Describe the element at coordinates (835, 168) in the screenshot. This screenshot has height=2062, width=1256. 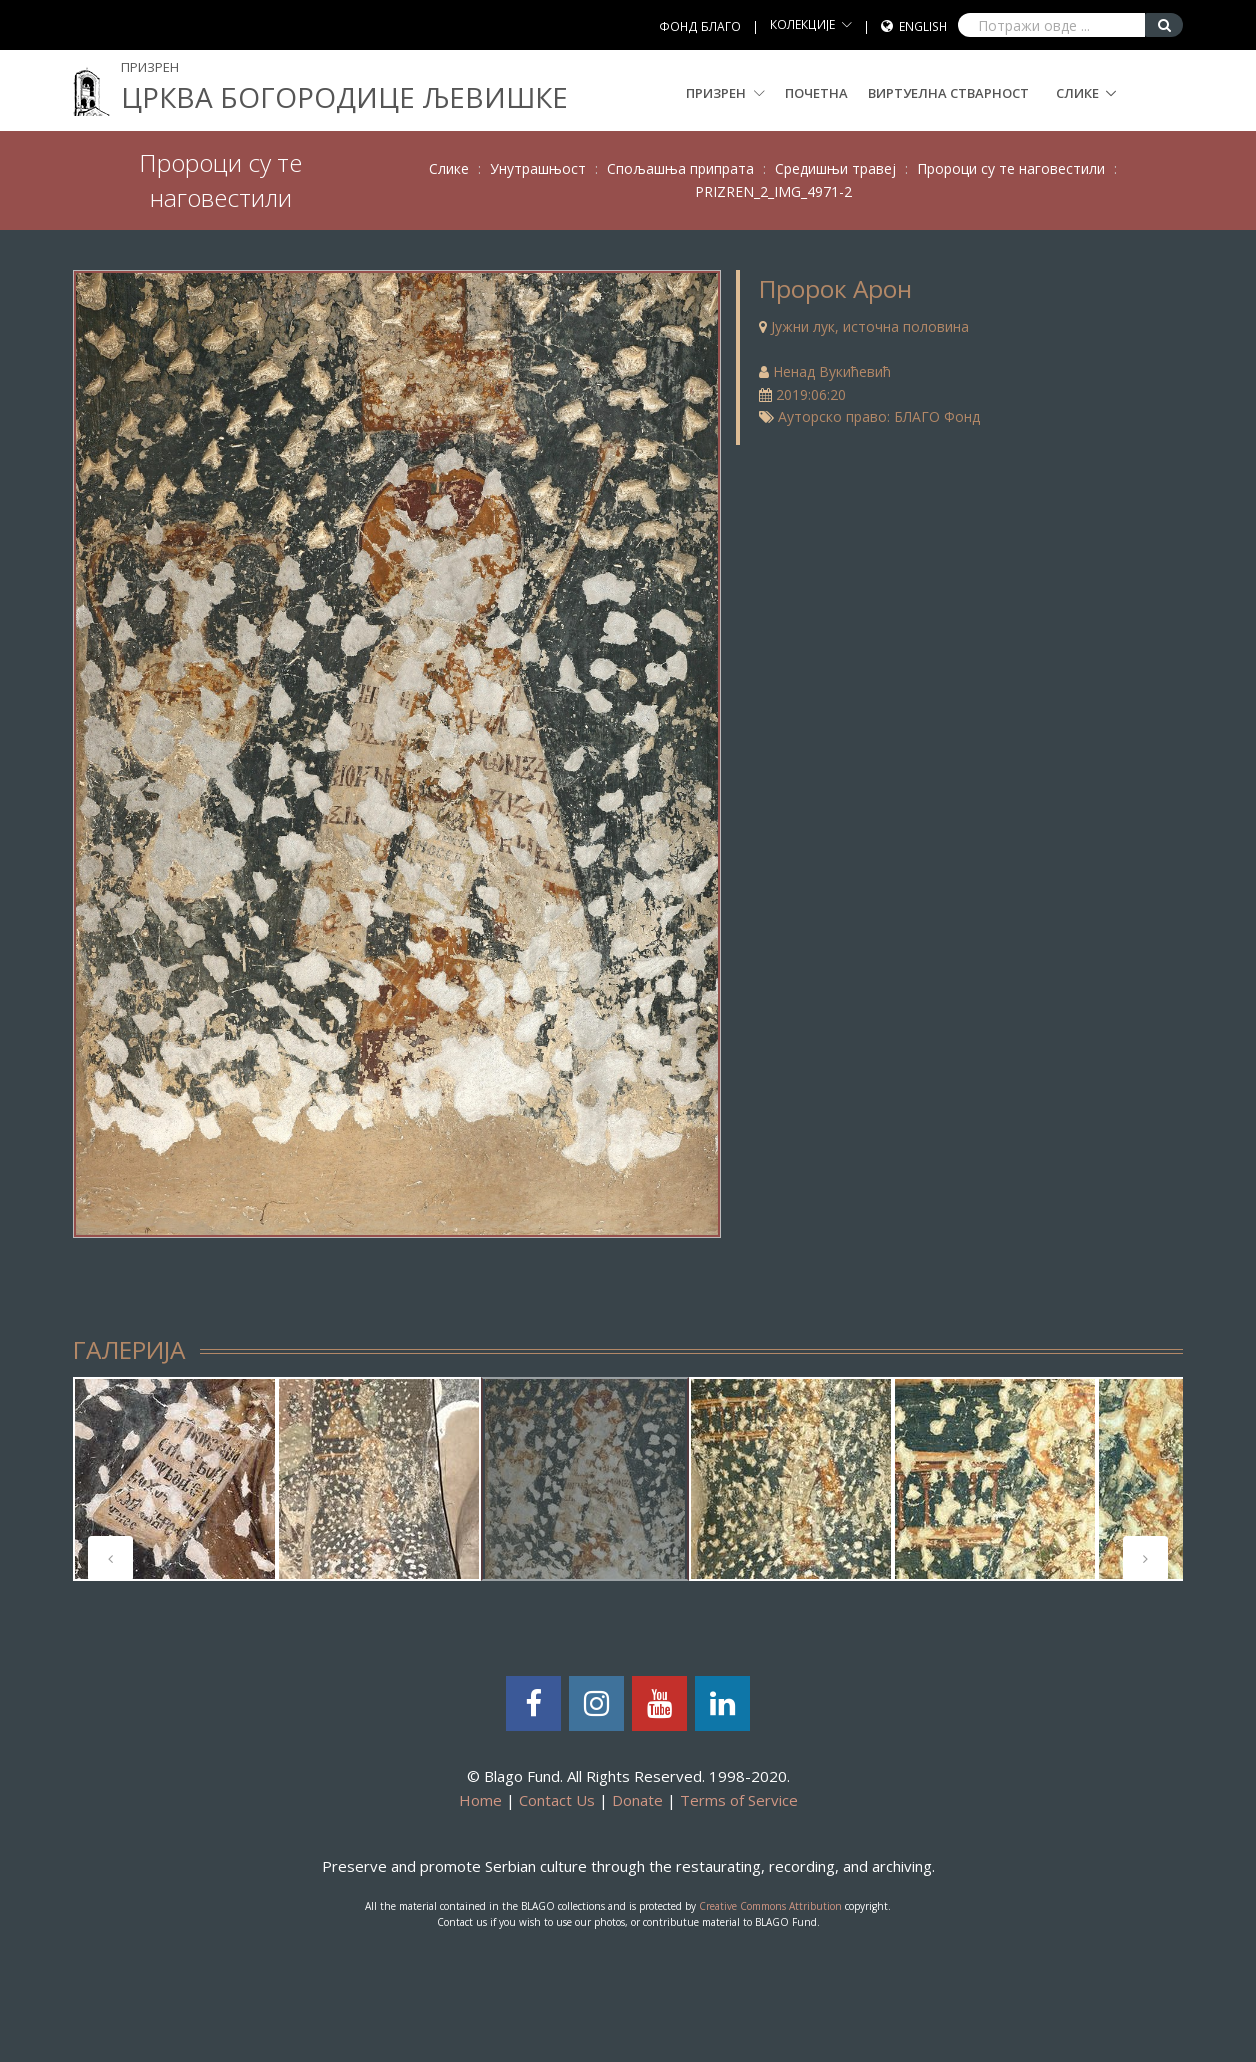
I see `Средишњи травеј` at that location.